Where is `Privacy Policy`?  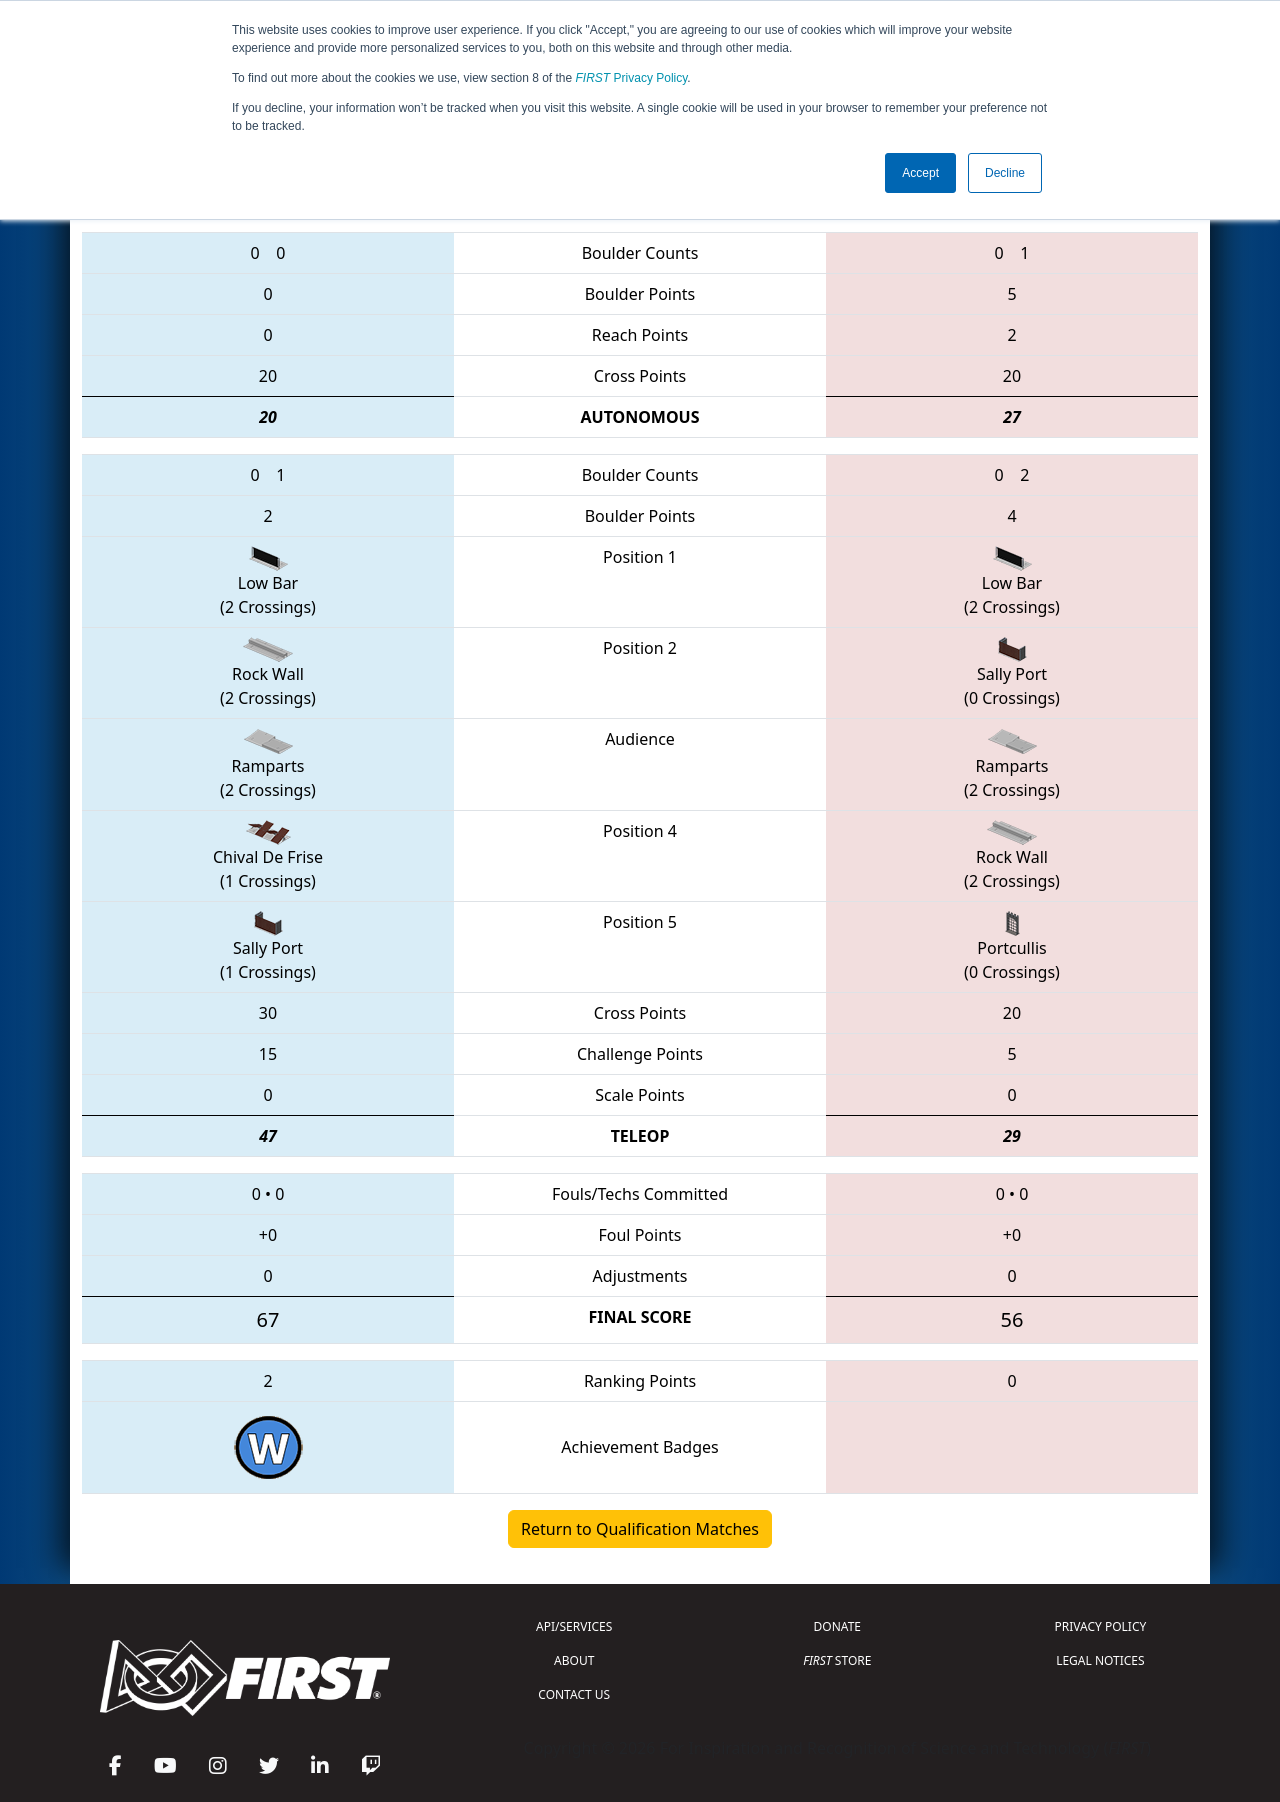 Privacy Policy is located at coordinates (632, 78).